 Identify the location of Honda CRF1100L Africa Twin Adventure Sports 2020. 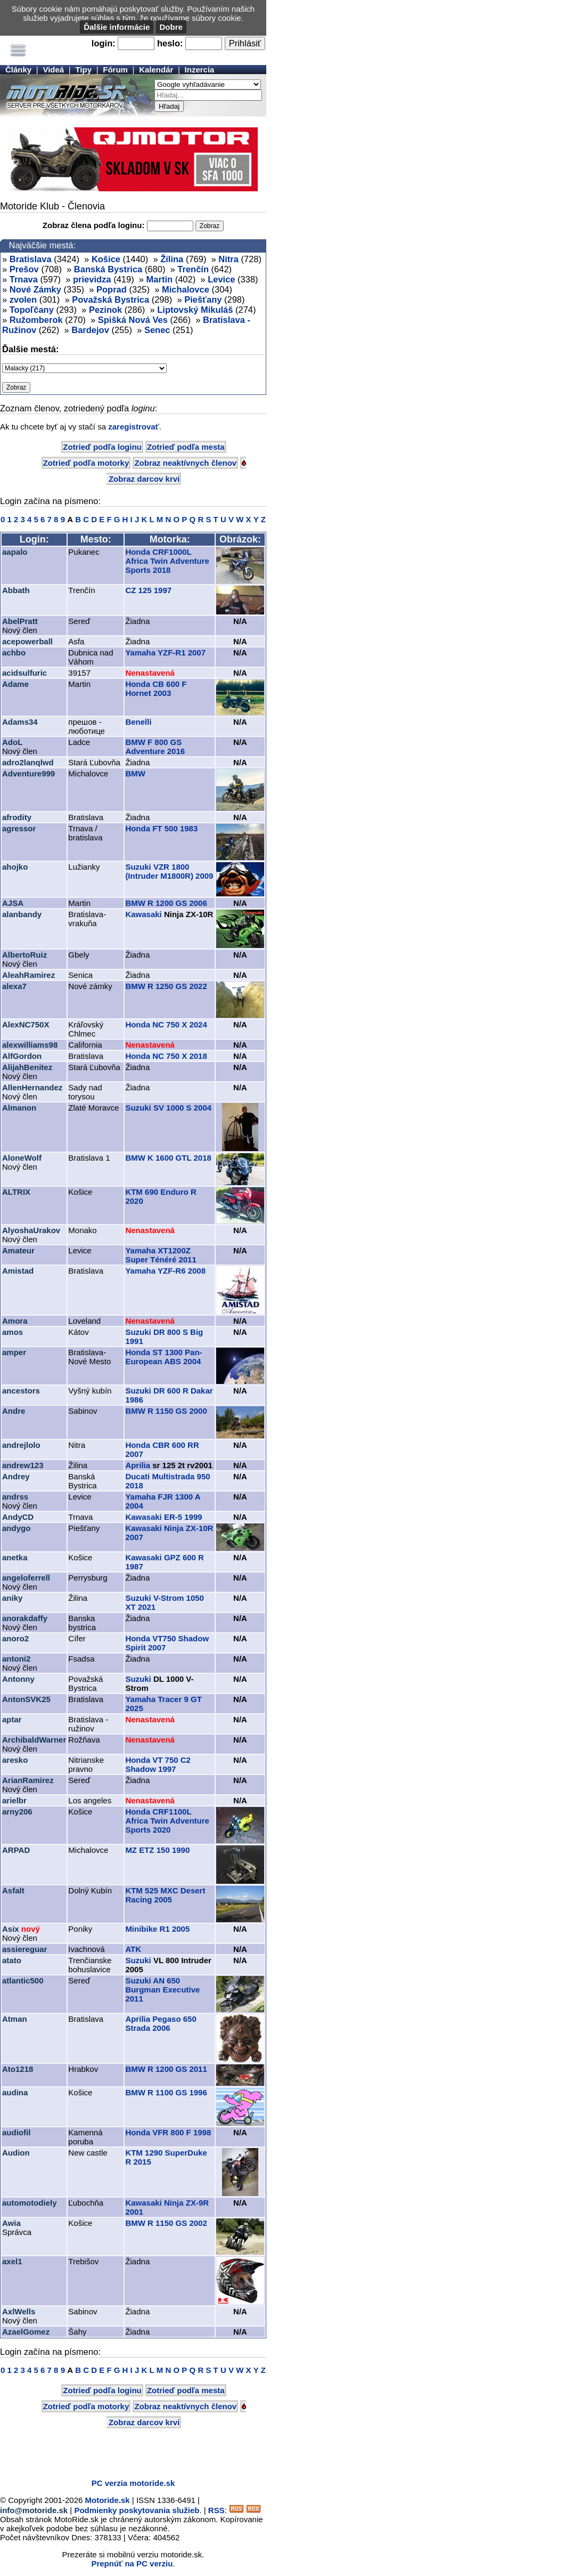
(167, 1820).